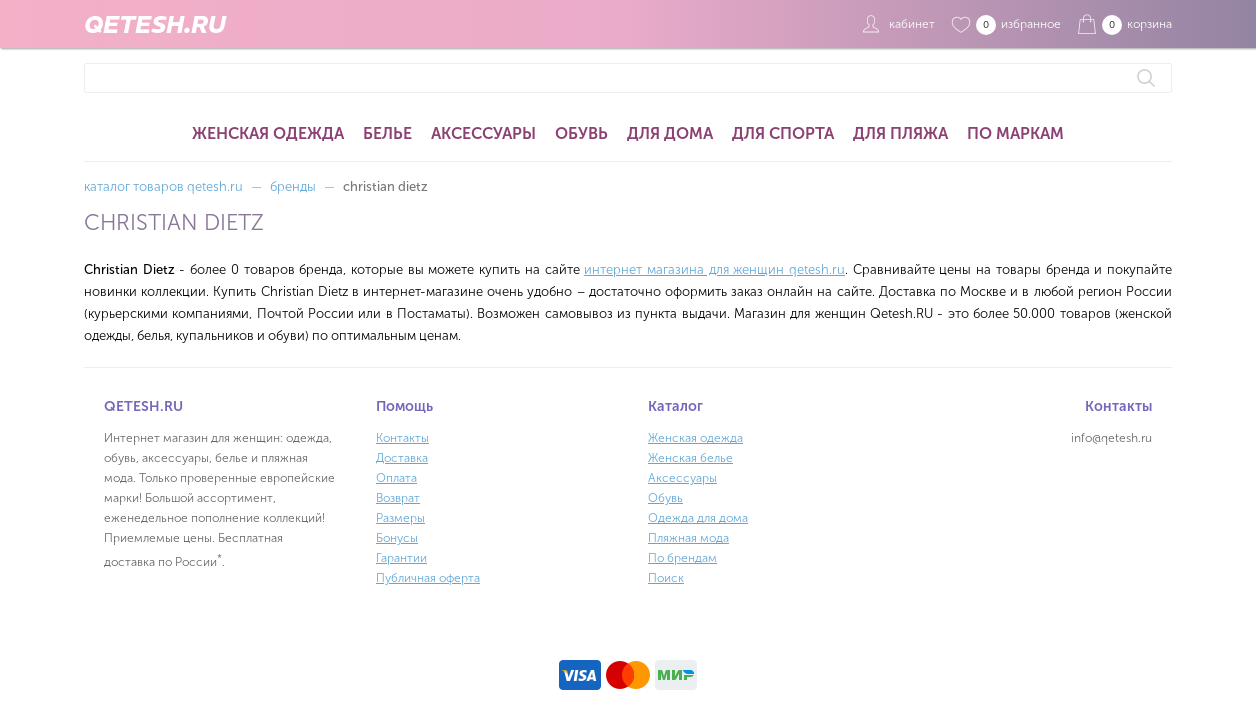 This screenshot has height=720, width=1256. I want to click on Доставка, so click(402, 458).